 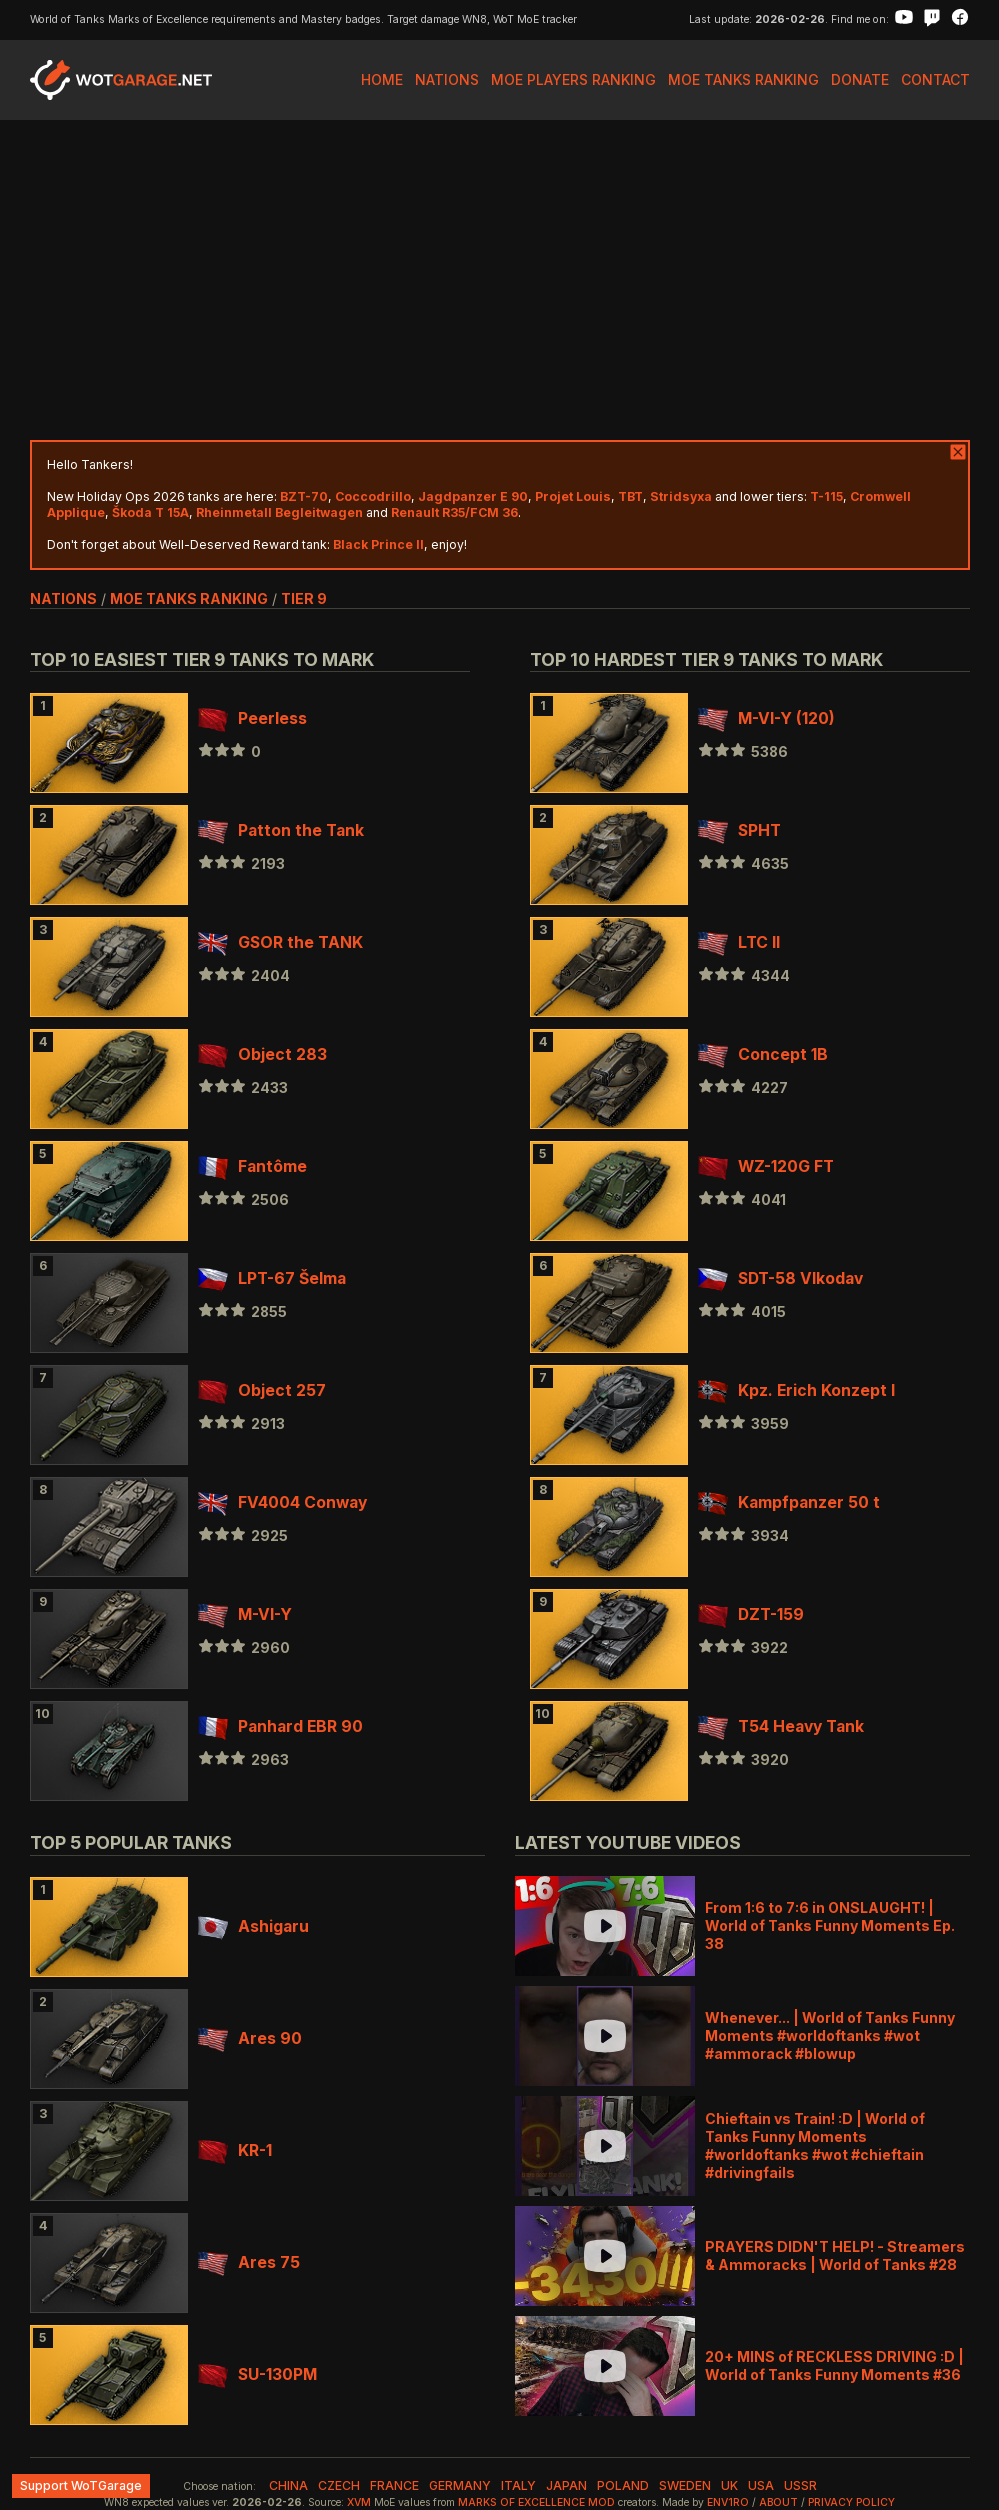 I want to click on italy, so click(x=518, y=2485).